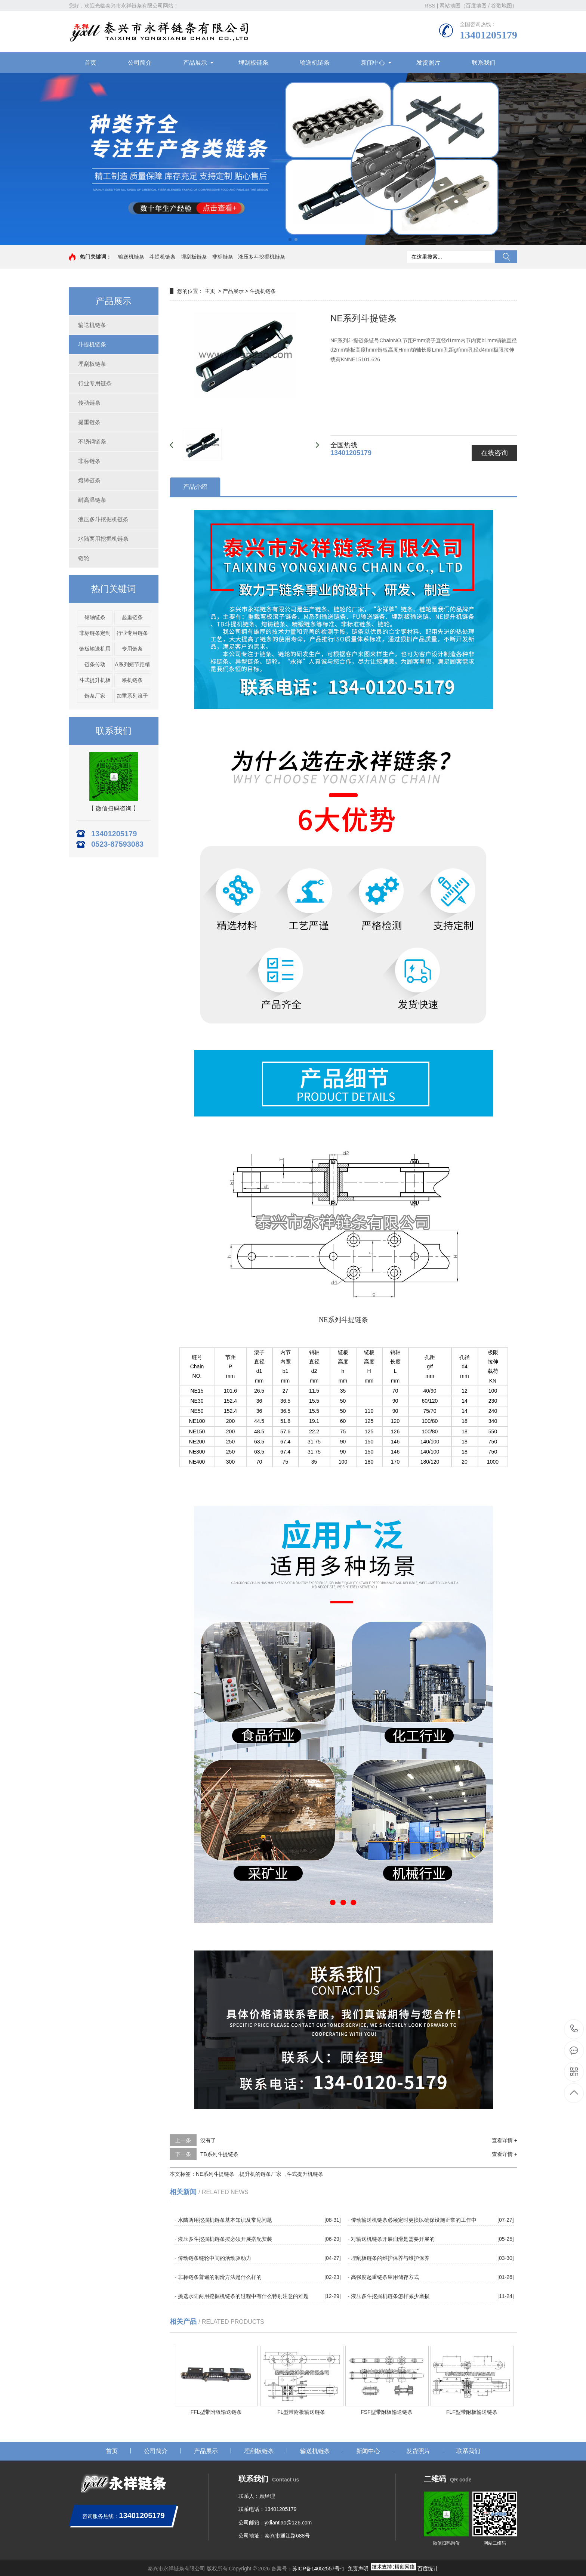 The height and width of the screenshot is (2576, 586). I want to click on 起重链条, so click(132, 617).